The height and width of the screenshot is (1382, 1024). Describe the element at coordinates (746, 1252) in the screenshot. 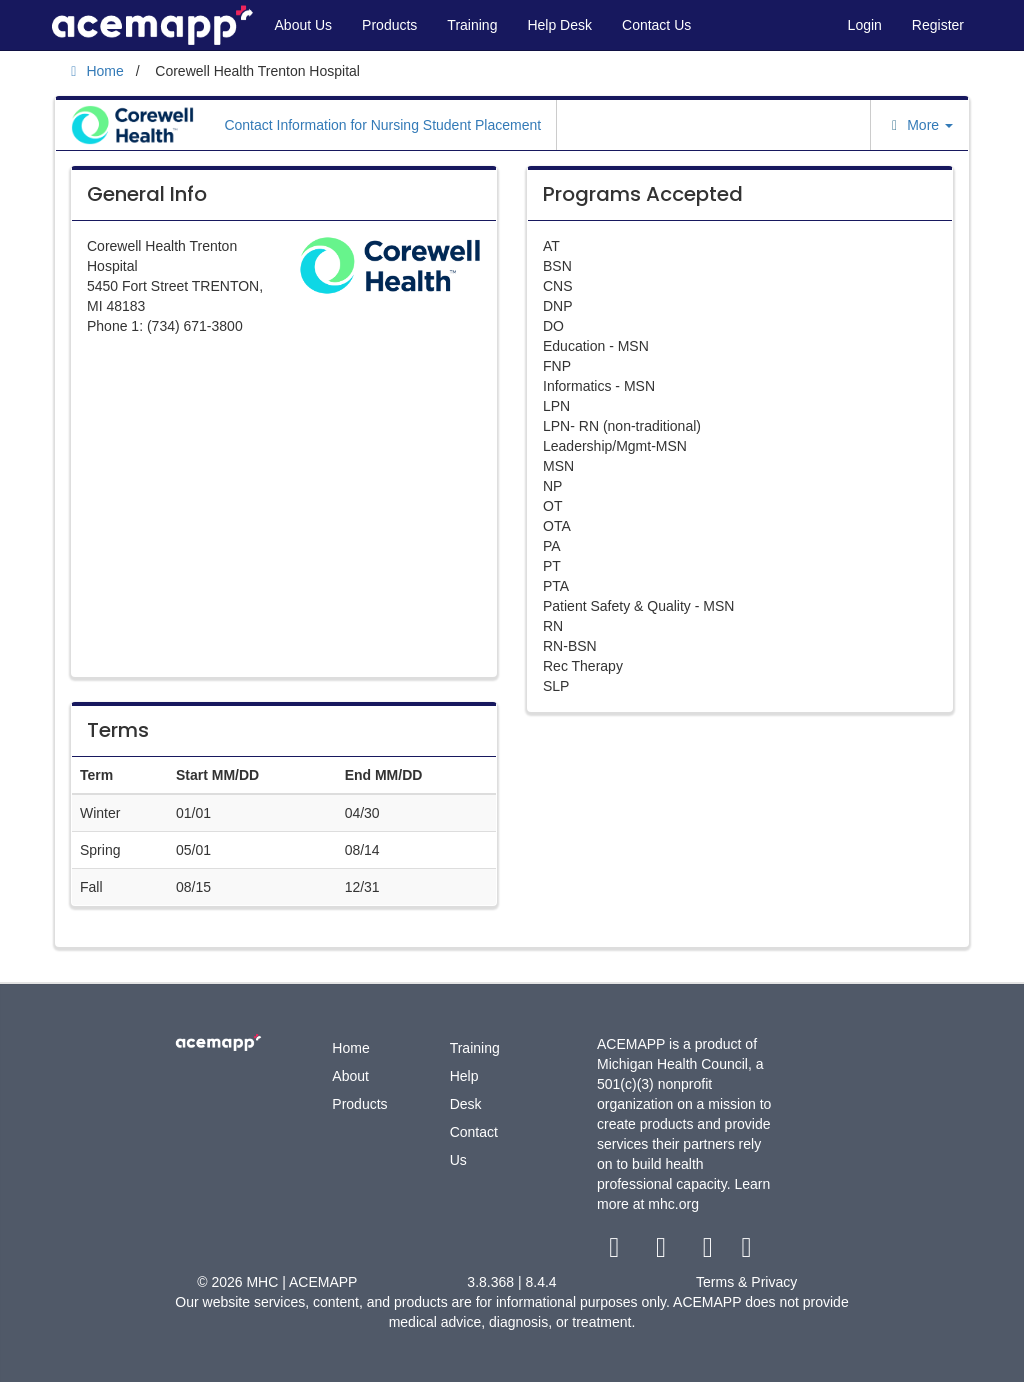

I see `[linkedin link]` at that location.